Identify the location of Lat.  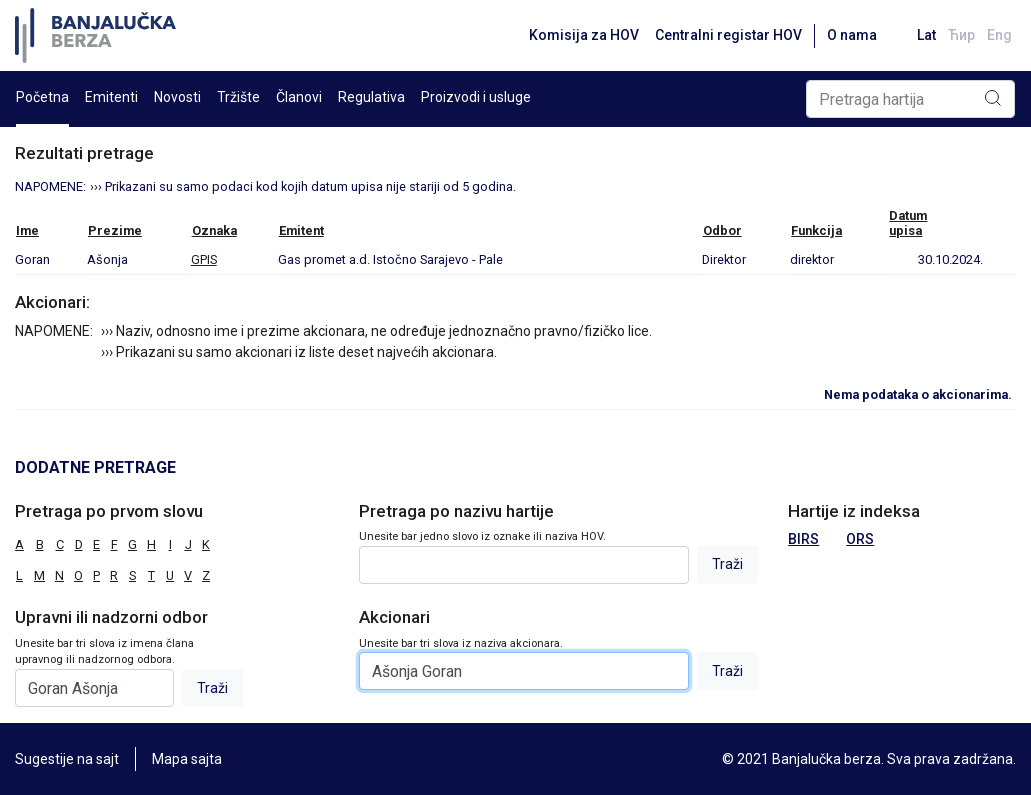
(926, 35).